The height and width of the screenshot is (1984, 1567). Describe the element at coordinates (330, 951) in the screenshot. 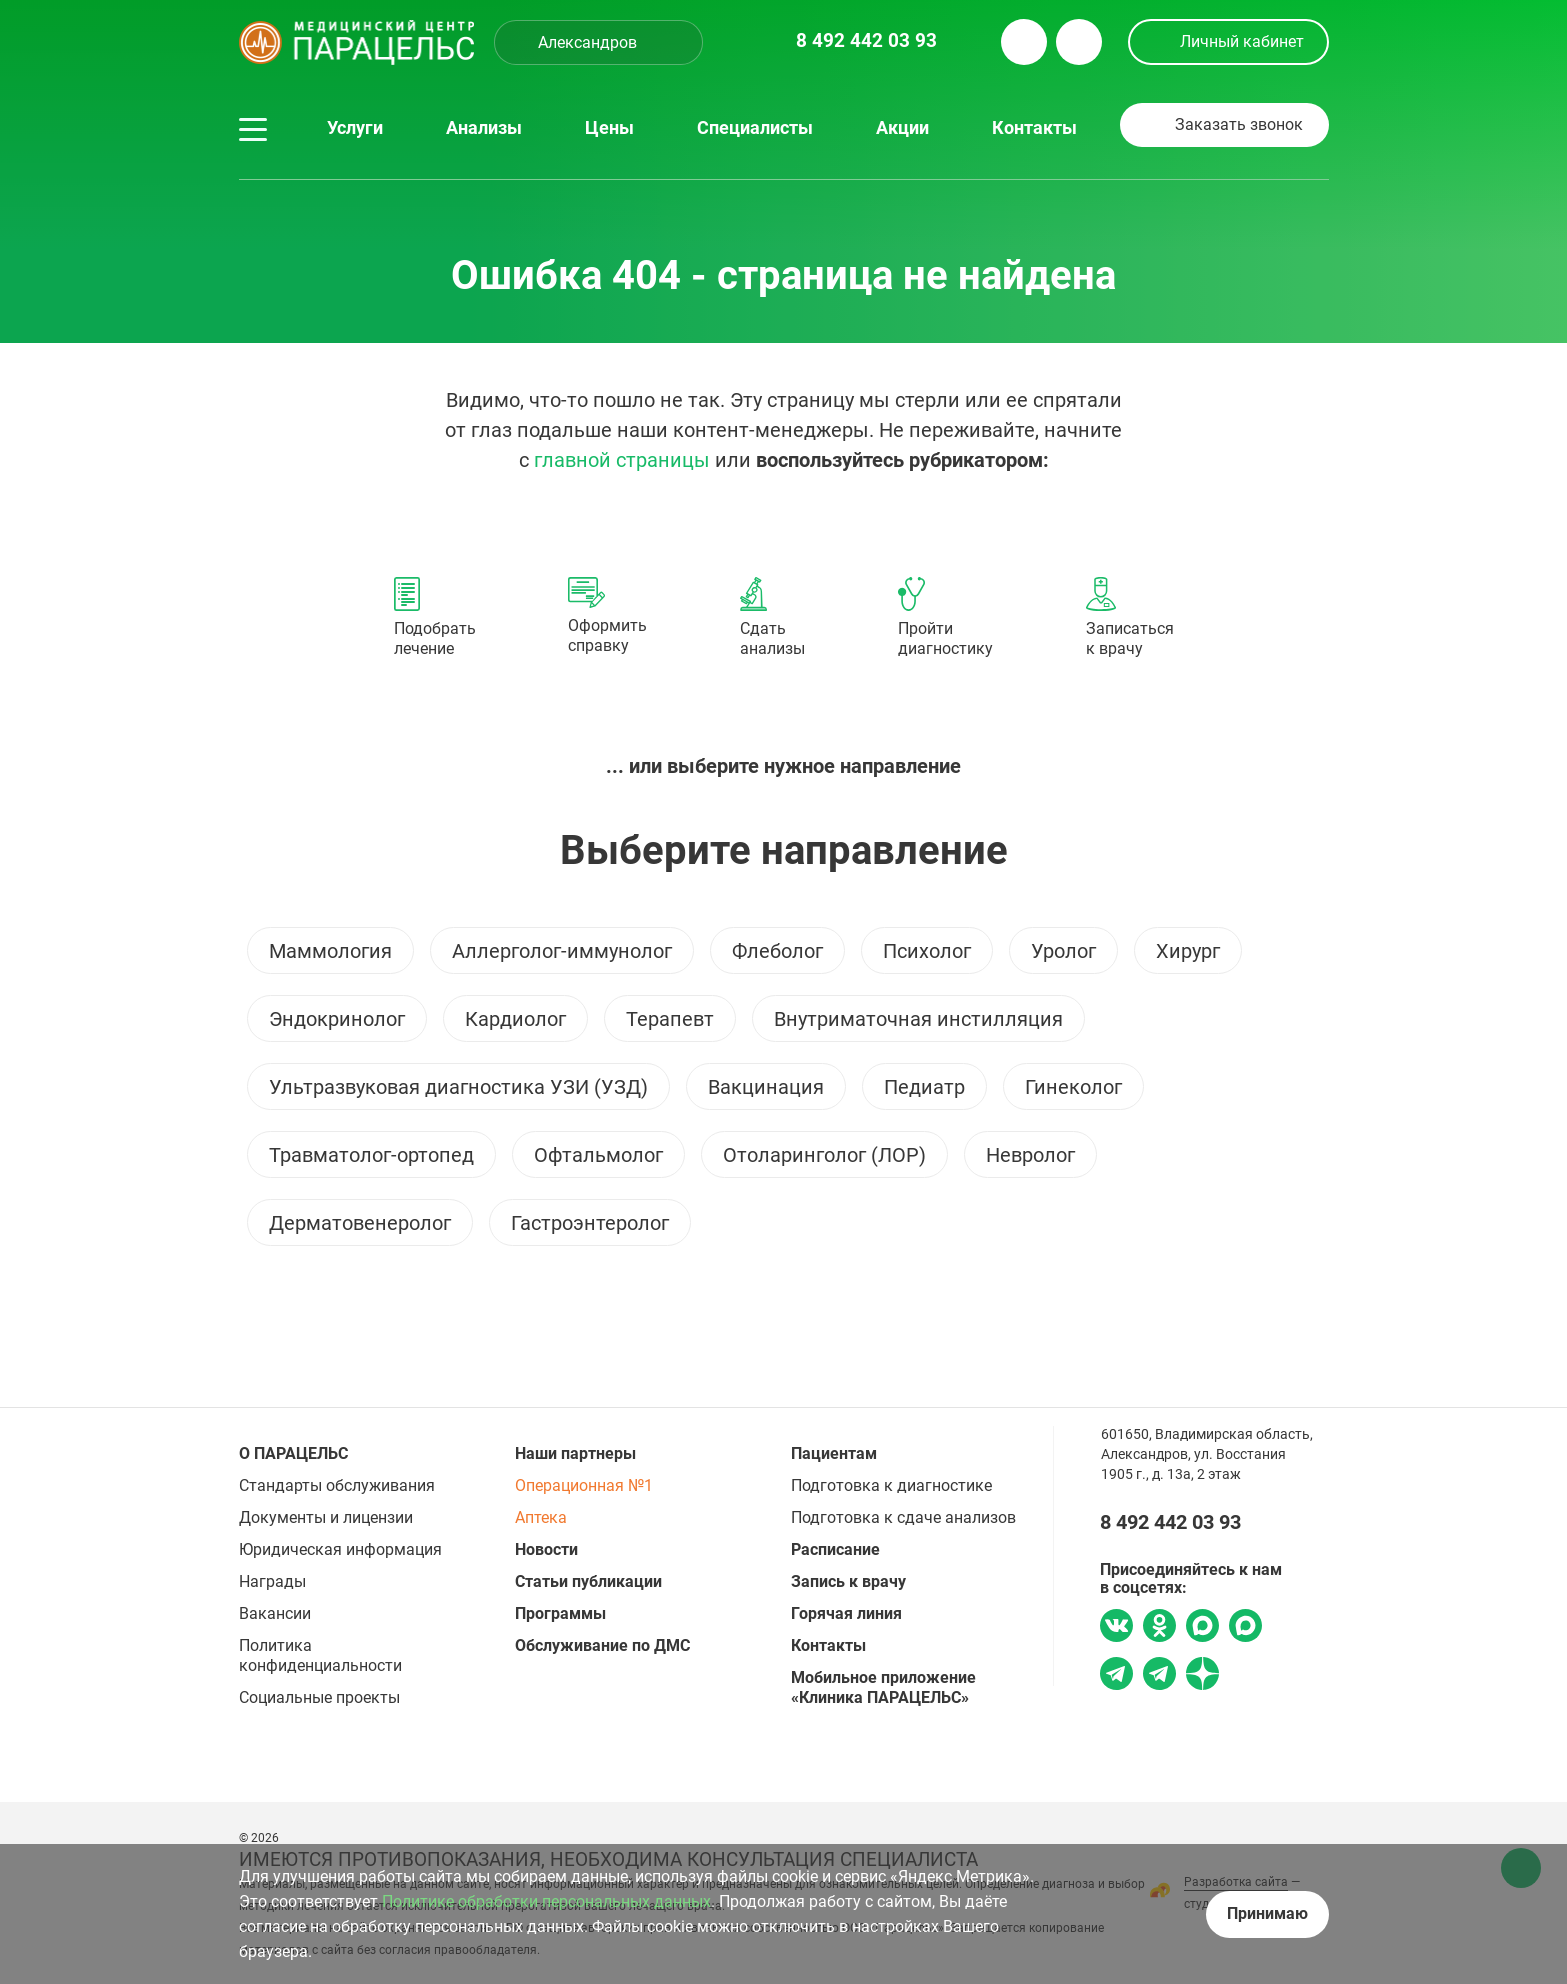

I see `Маммология` at that location.